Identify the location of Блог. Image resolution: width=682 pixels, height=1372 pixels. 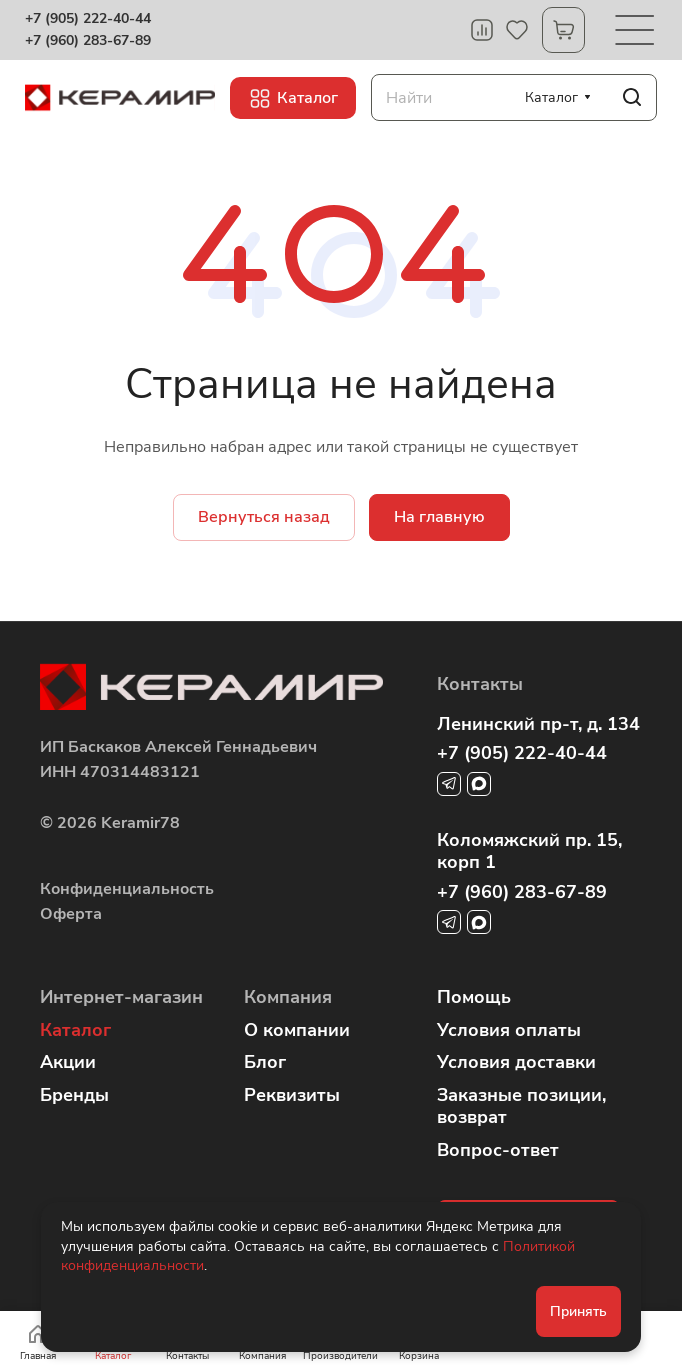
(265, 1062).